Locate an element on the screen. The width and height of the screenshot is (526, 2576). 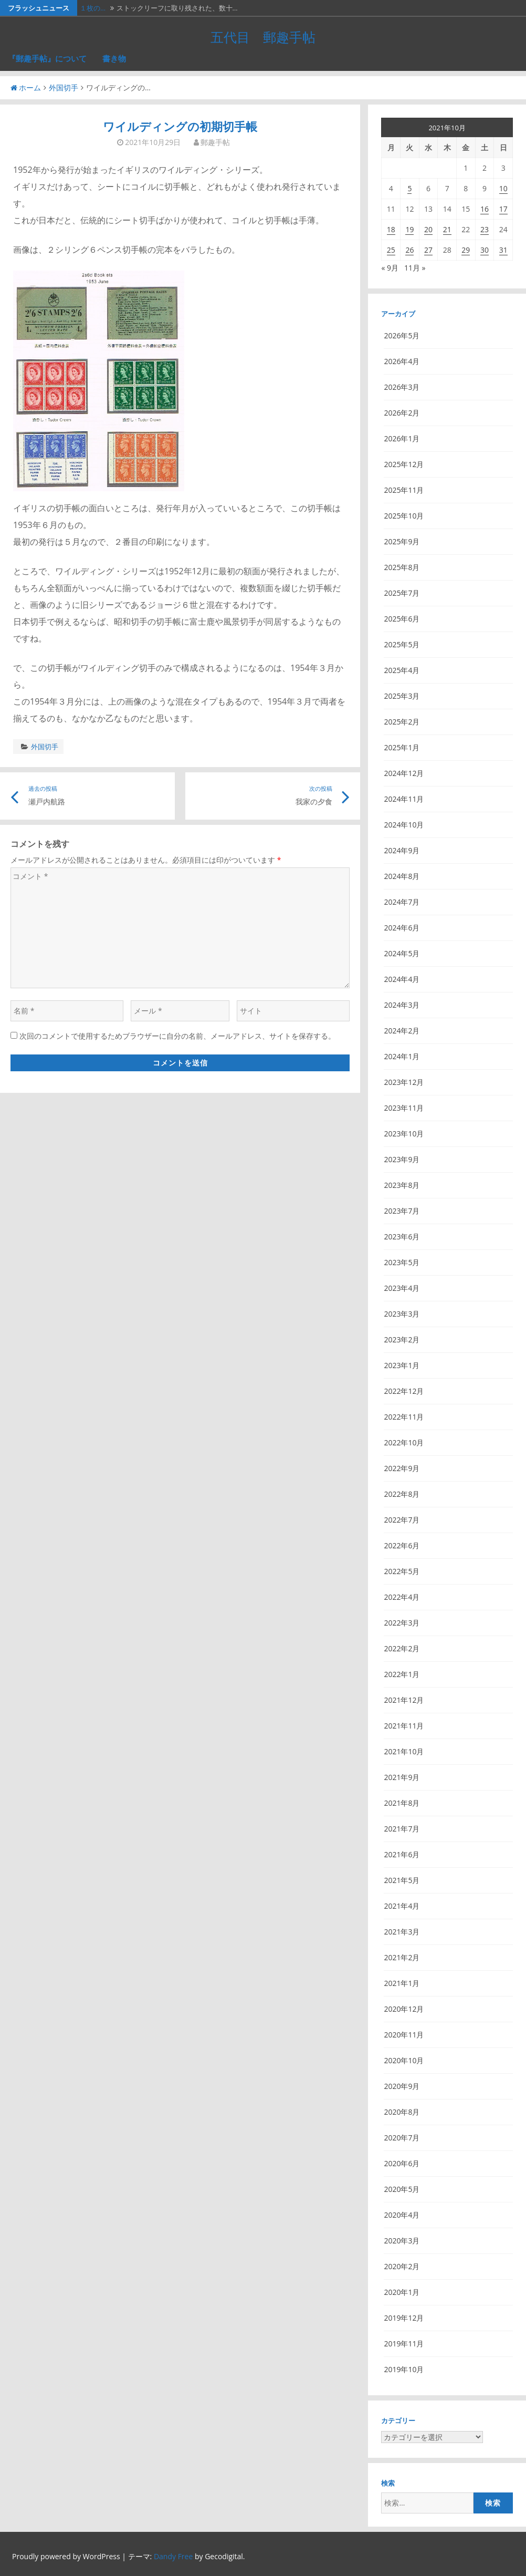
2025年4月 is located at coordinates (401, 670).